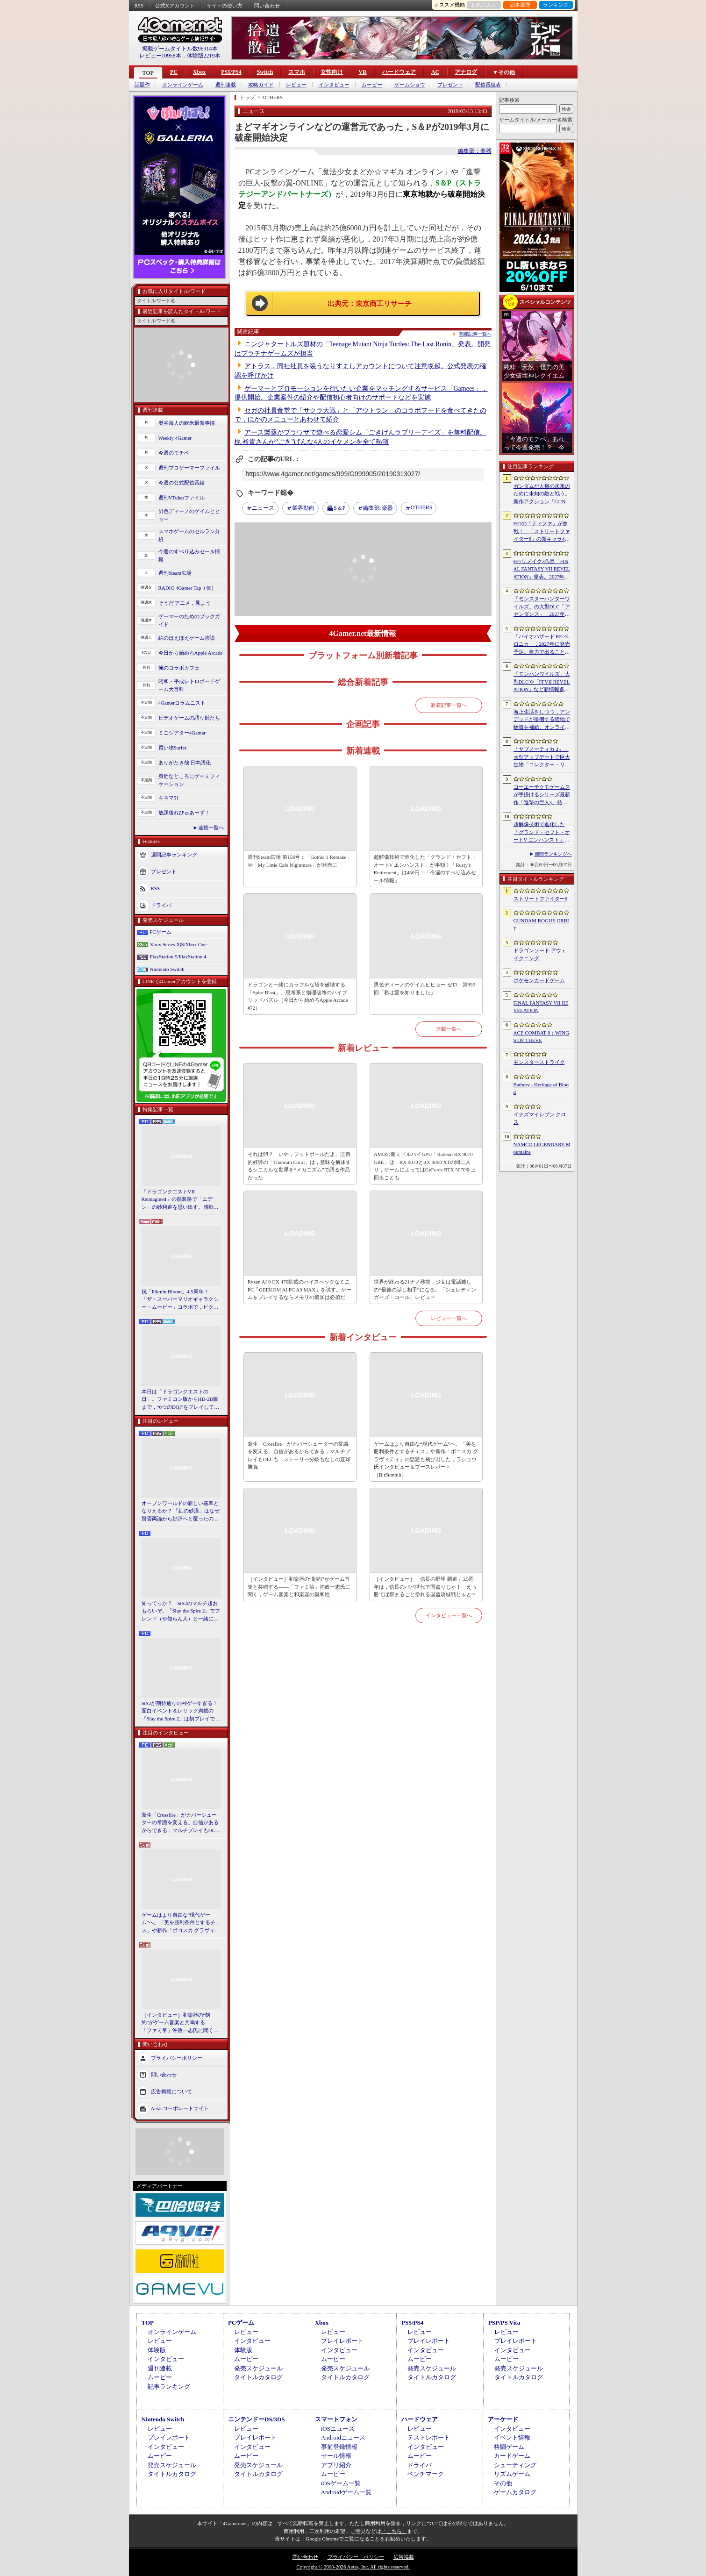 This screenshot has width=706, height=2576. I want to click on ドライバ, so click(161, 905).